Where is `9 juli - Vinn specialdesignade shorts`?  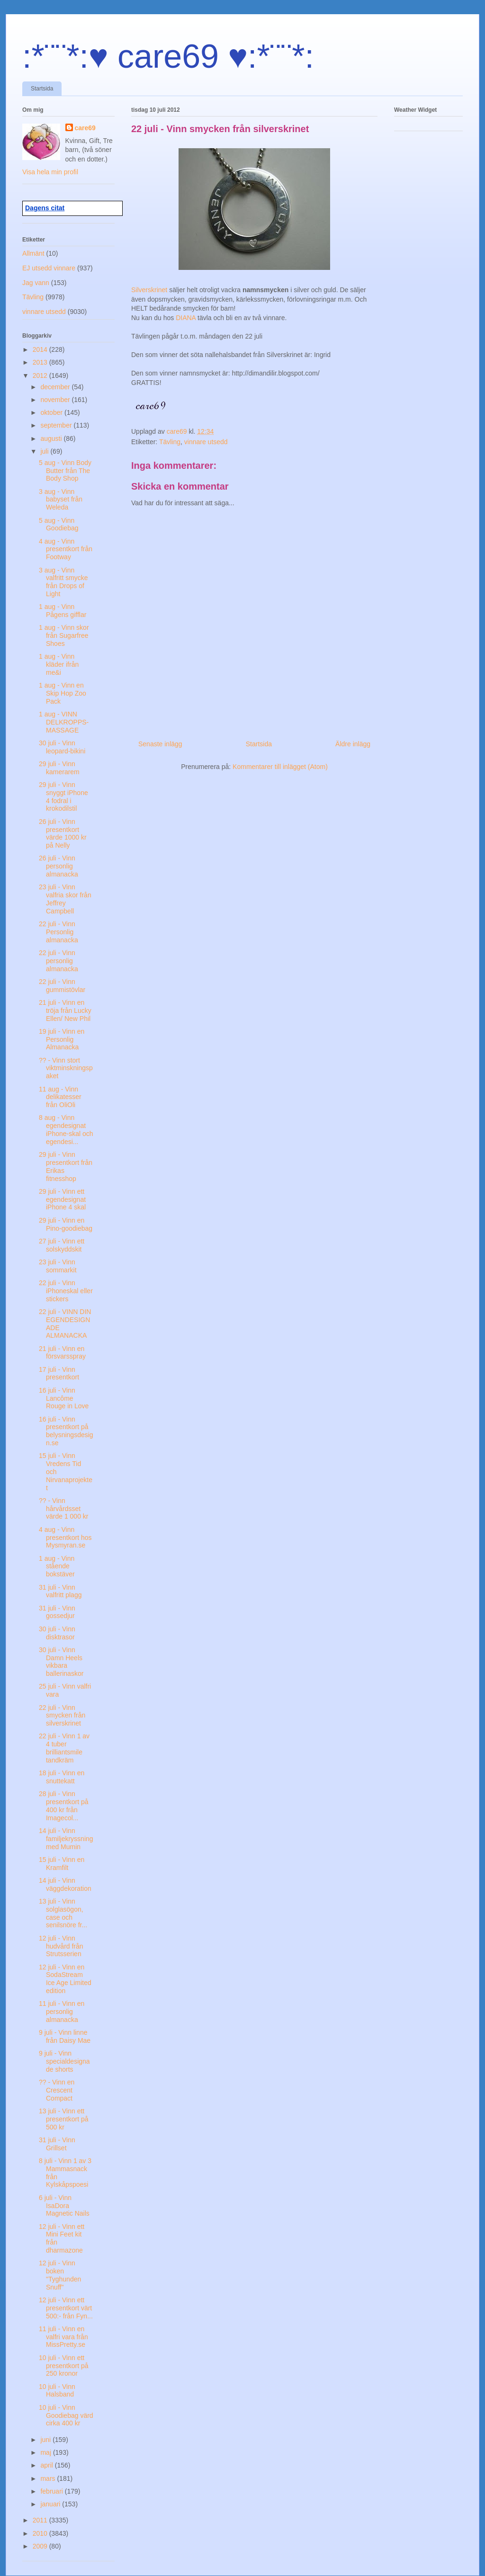
9 juli - Vinn specialdesignade shorts is located at coordinates (64, 2061).